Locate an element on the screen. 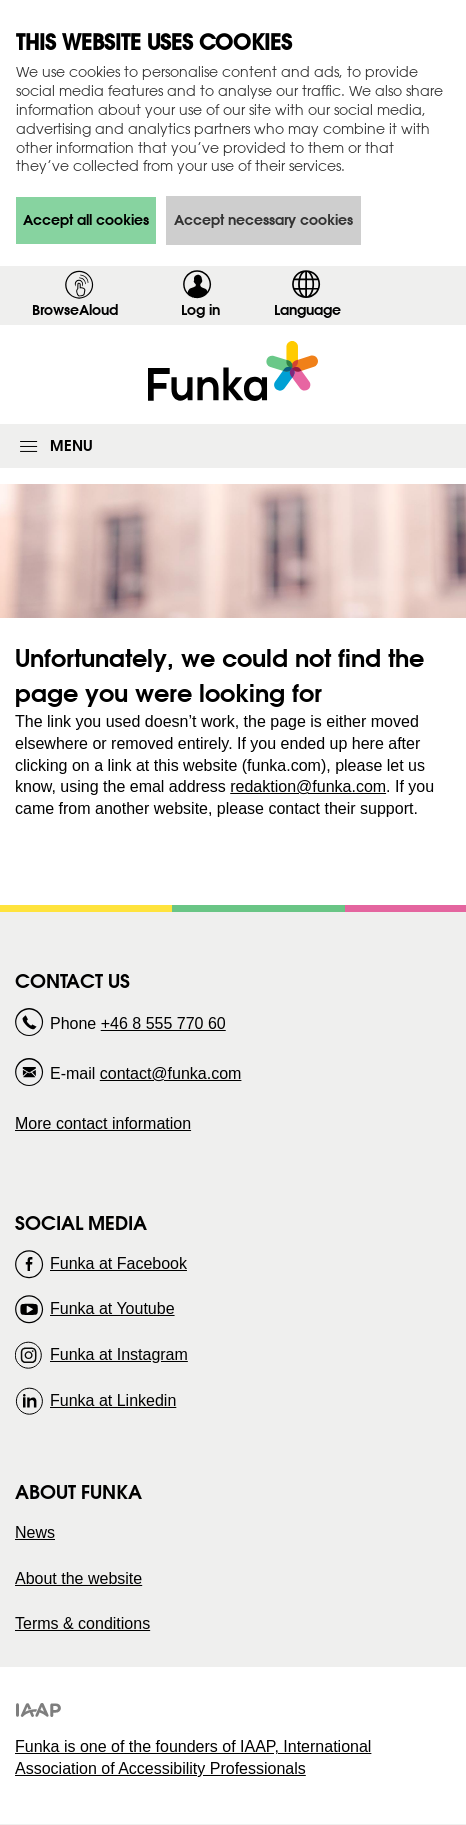  redaktion@funka.com is located at coordinates (308, 786).